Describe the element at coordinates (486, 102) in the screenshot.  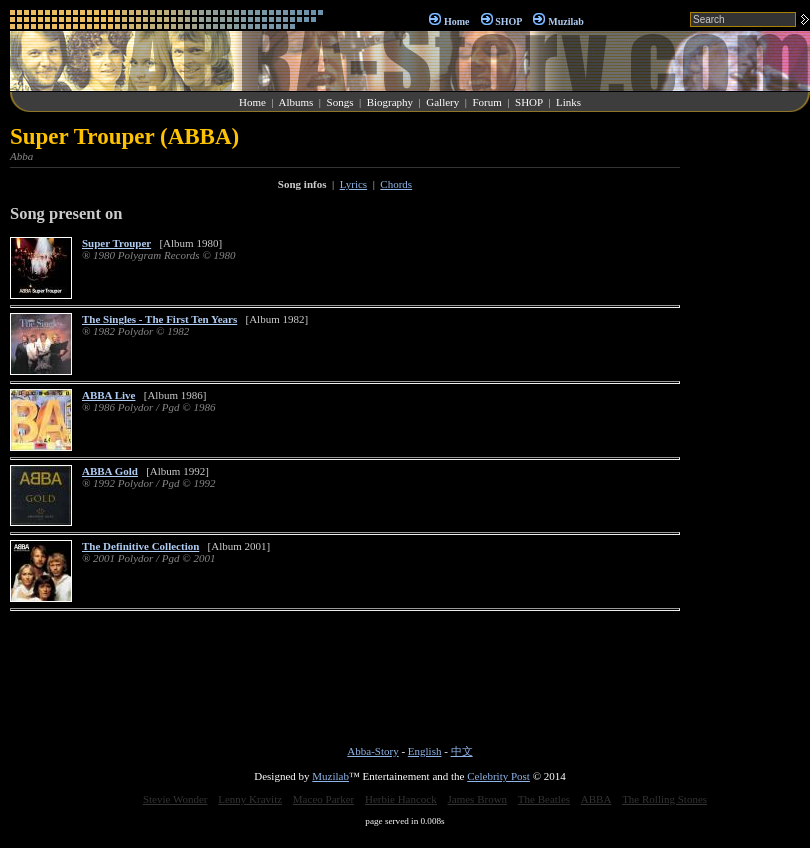
I see `Forum` at that location.